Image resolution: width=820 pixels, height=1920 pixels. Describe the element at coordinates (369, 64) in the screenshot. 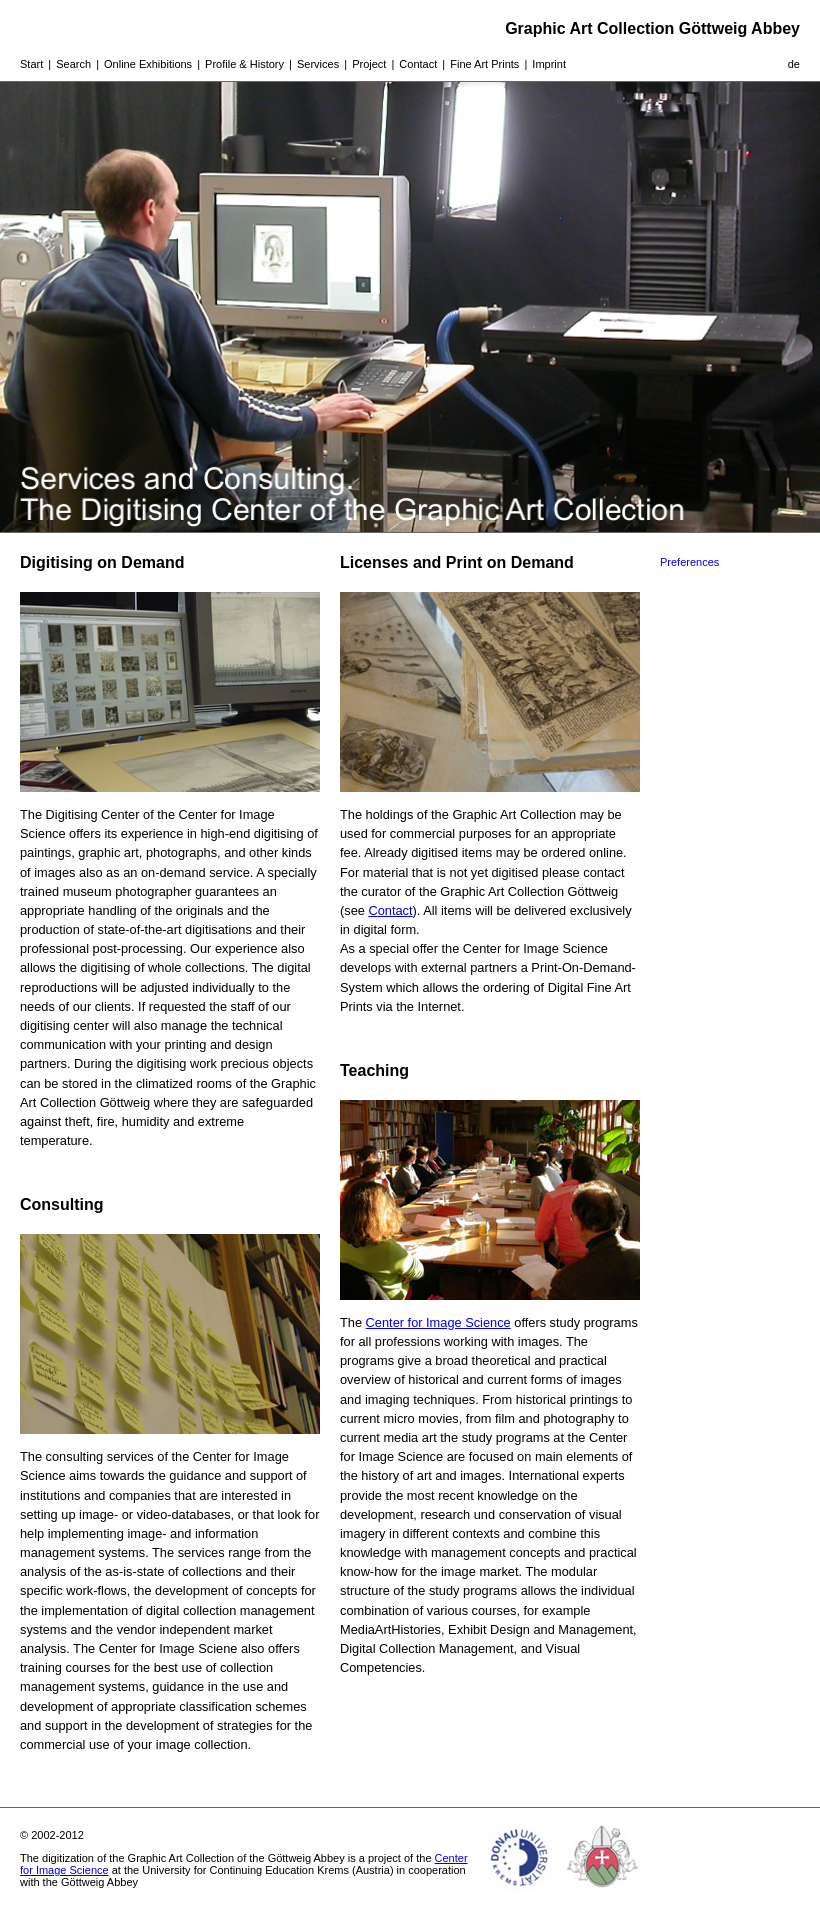

I see `Project` at that location.